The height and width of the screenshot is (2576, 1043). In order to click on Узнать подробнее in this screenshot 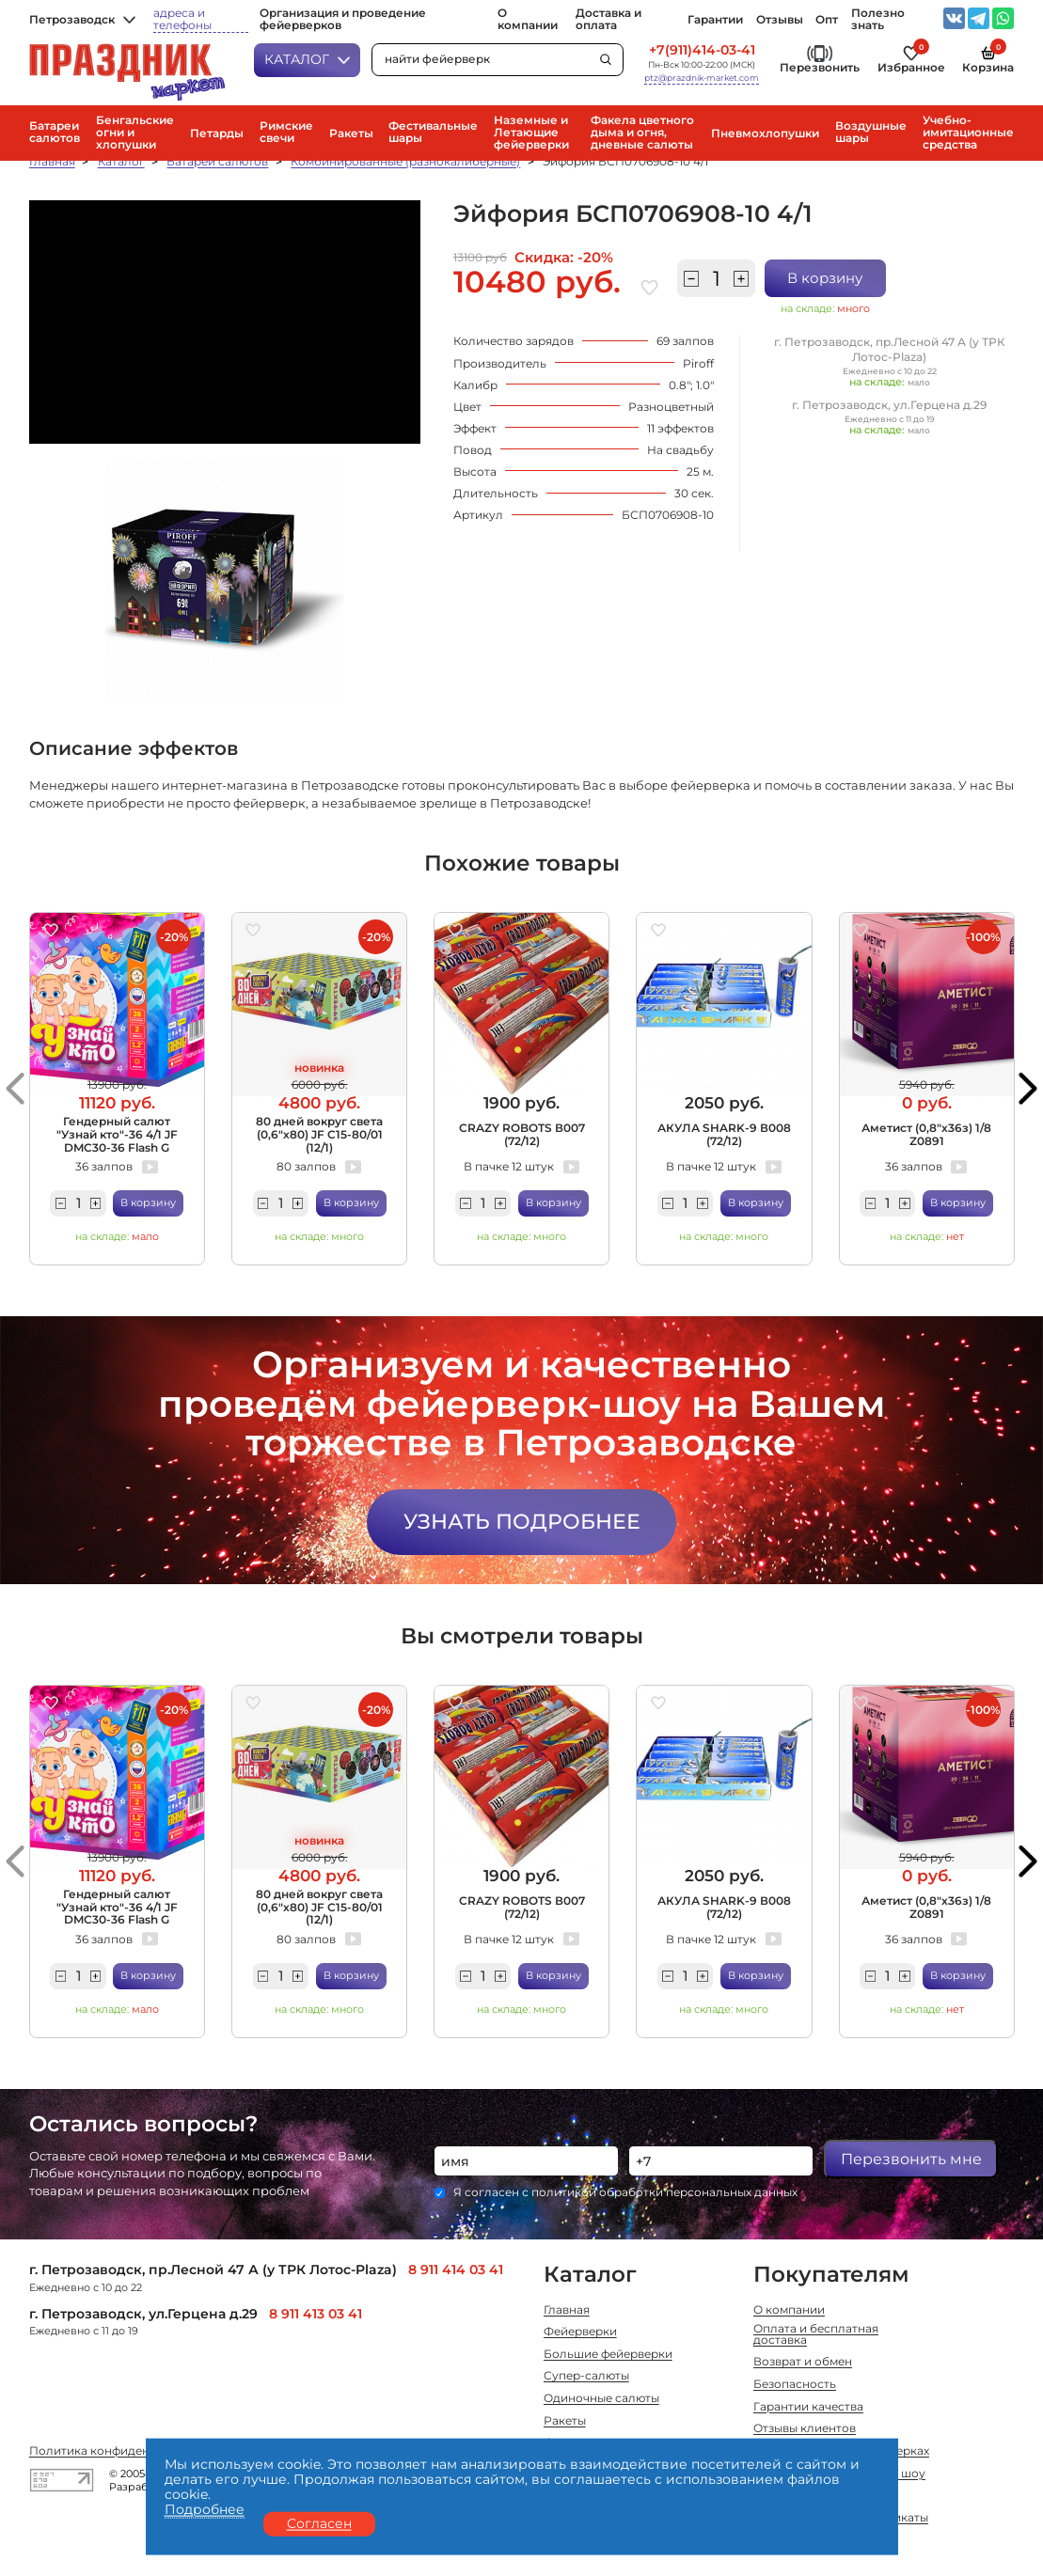, I will do `click(521, 1521)`.